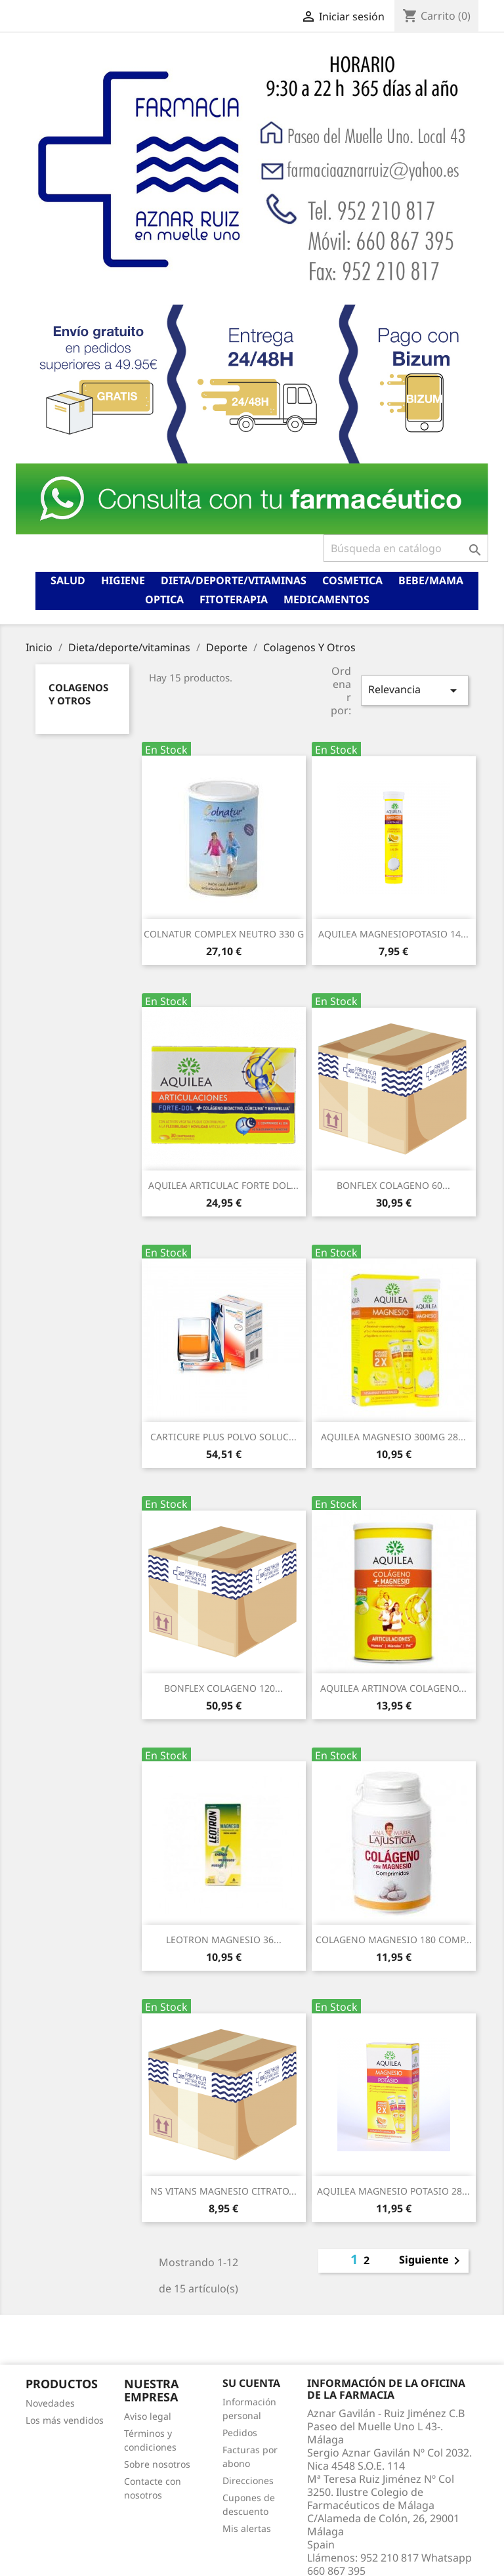 This screenshot has width=504, height=2576. What do you see at coordinates (164, 599) in the screenshot?
I see `Optica` at bounding box center [164, 599].